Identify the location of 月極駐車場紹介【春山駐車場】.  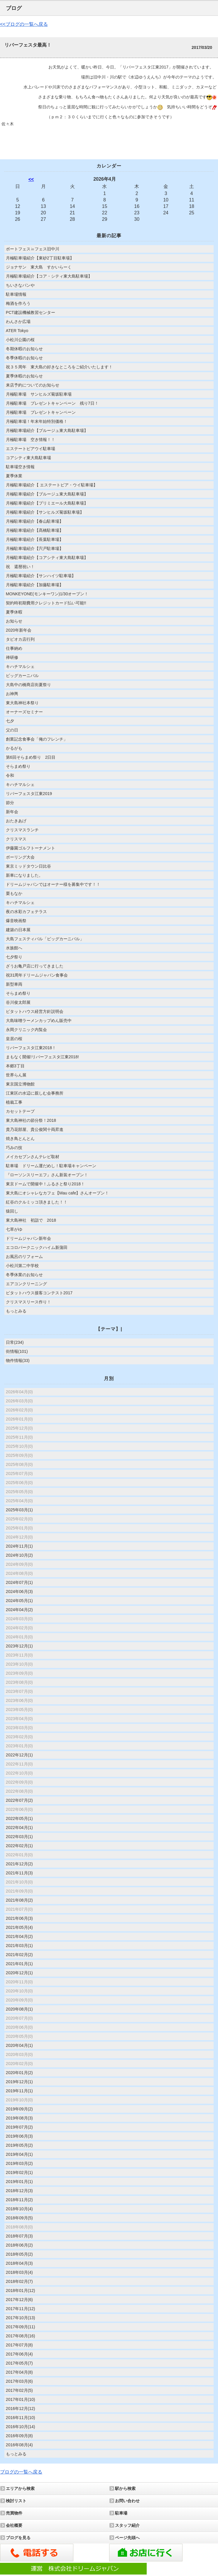
(34, 521).